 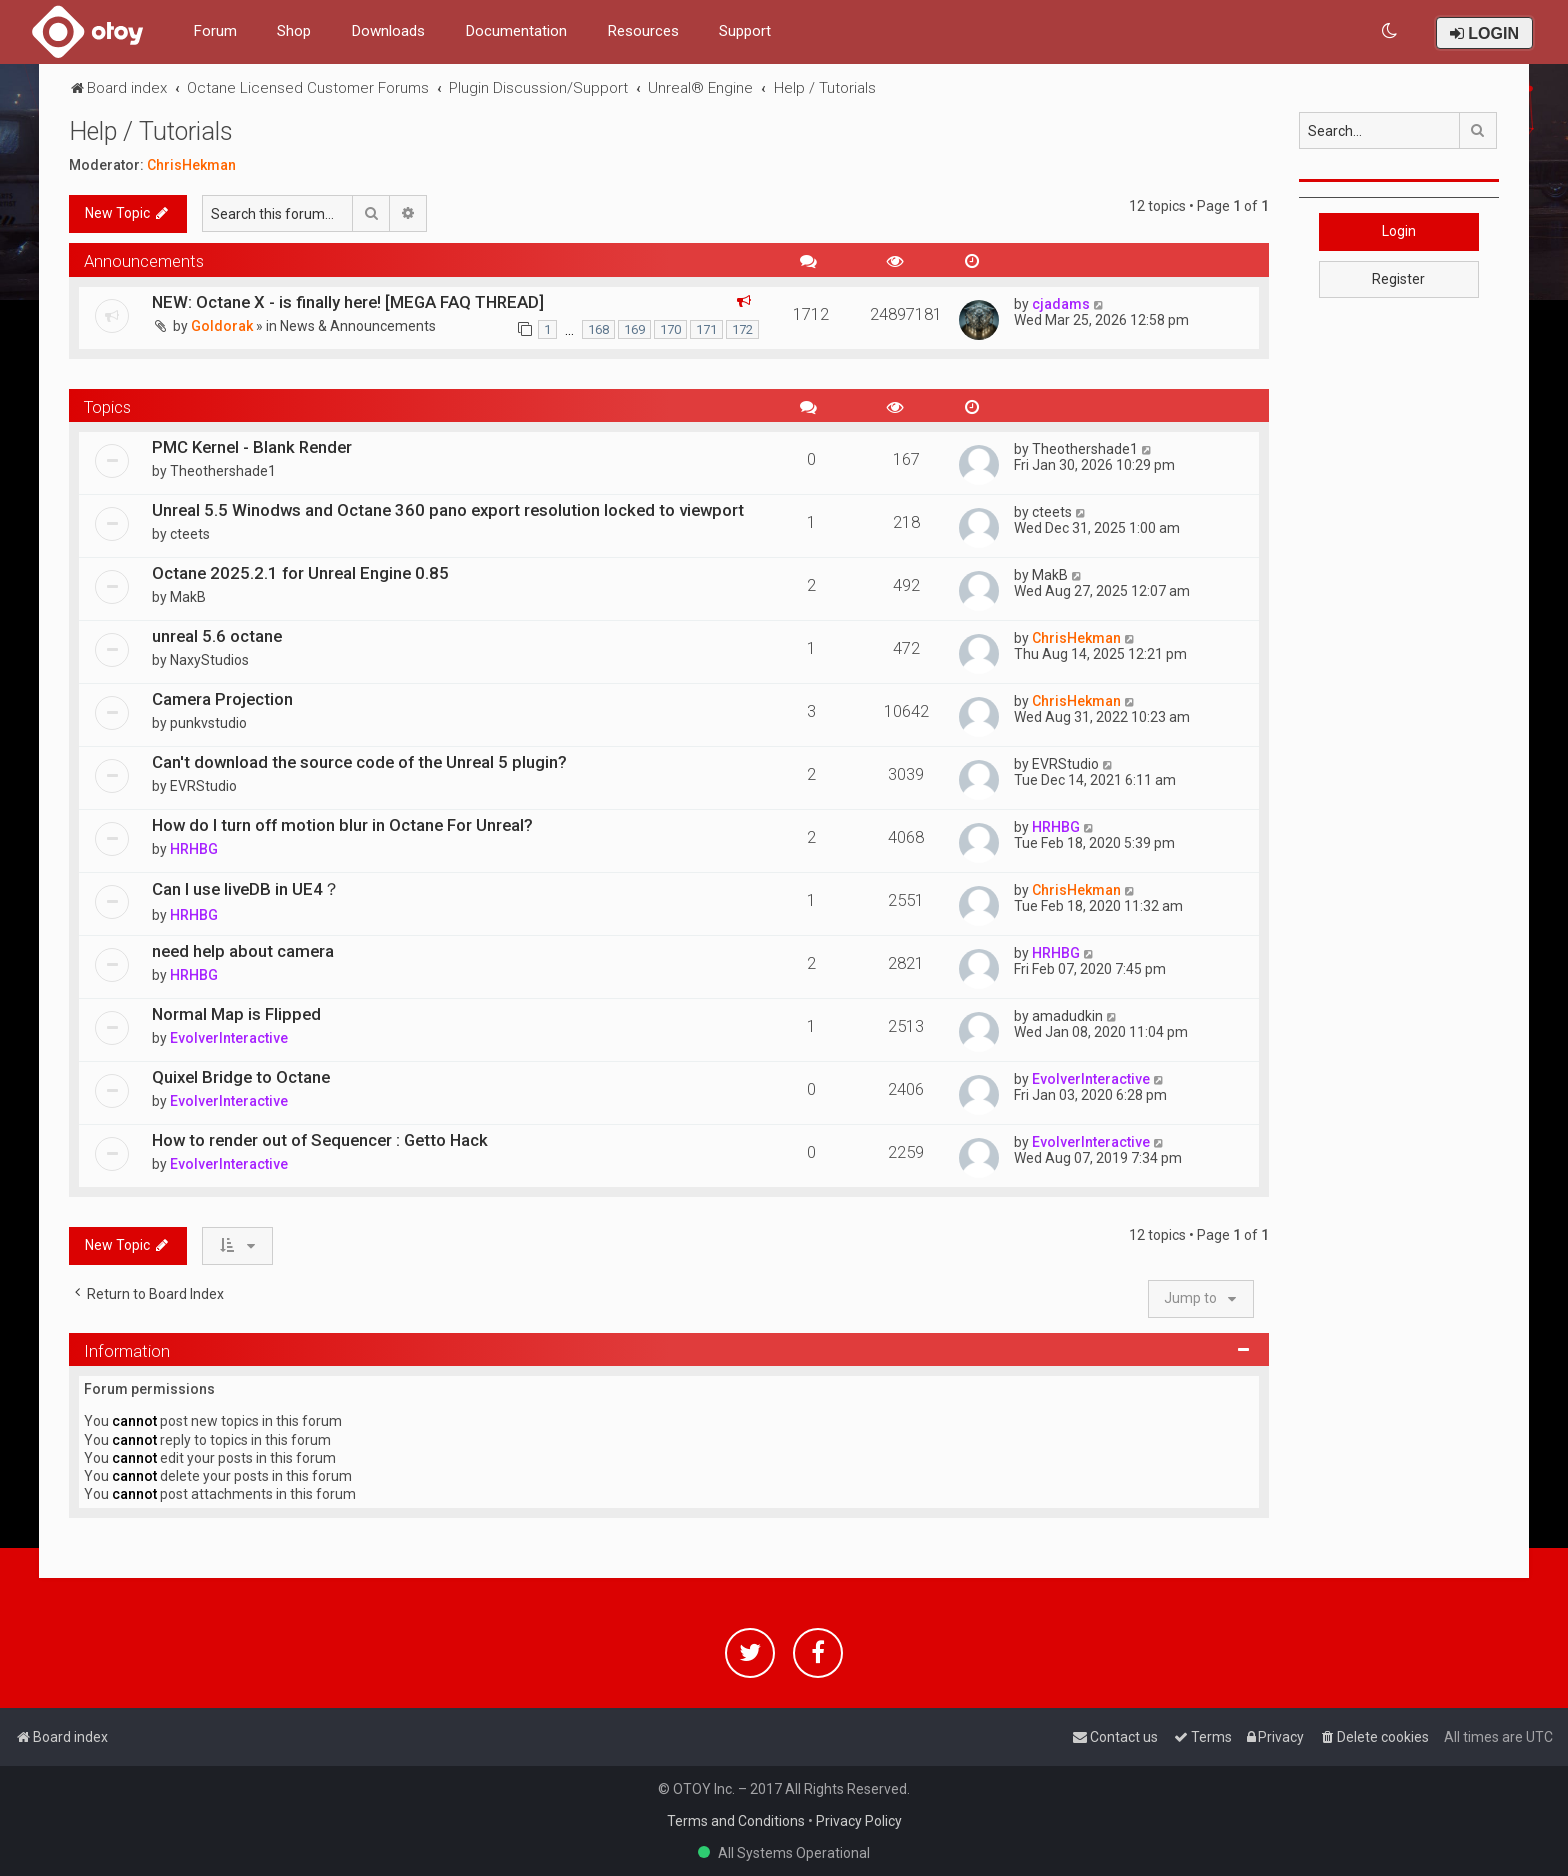 I want to click on ChrisHekman, so click(x=191, y=165).